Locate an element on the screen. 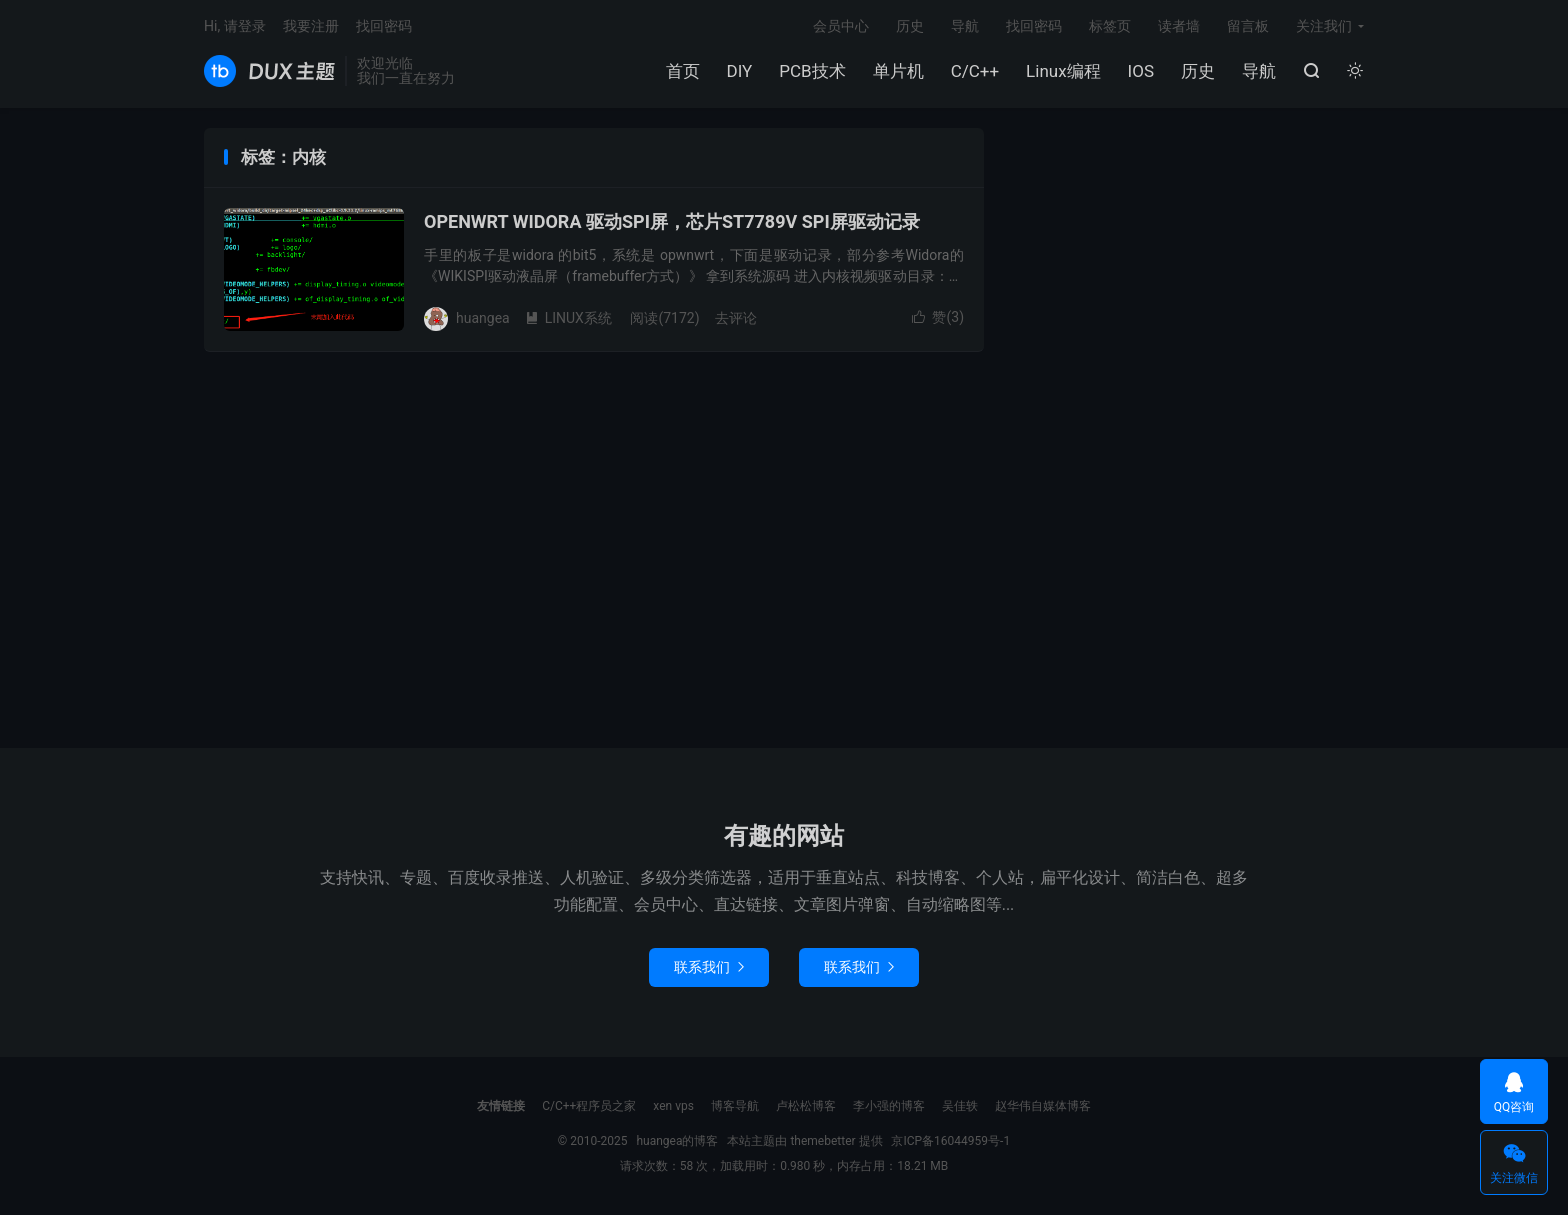  找回密码 is located at coordinates (1034, 26).